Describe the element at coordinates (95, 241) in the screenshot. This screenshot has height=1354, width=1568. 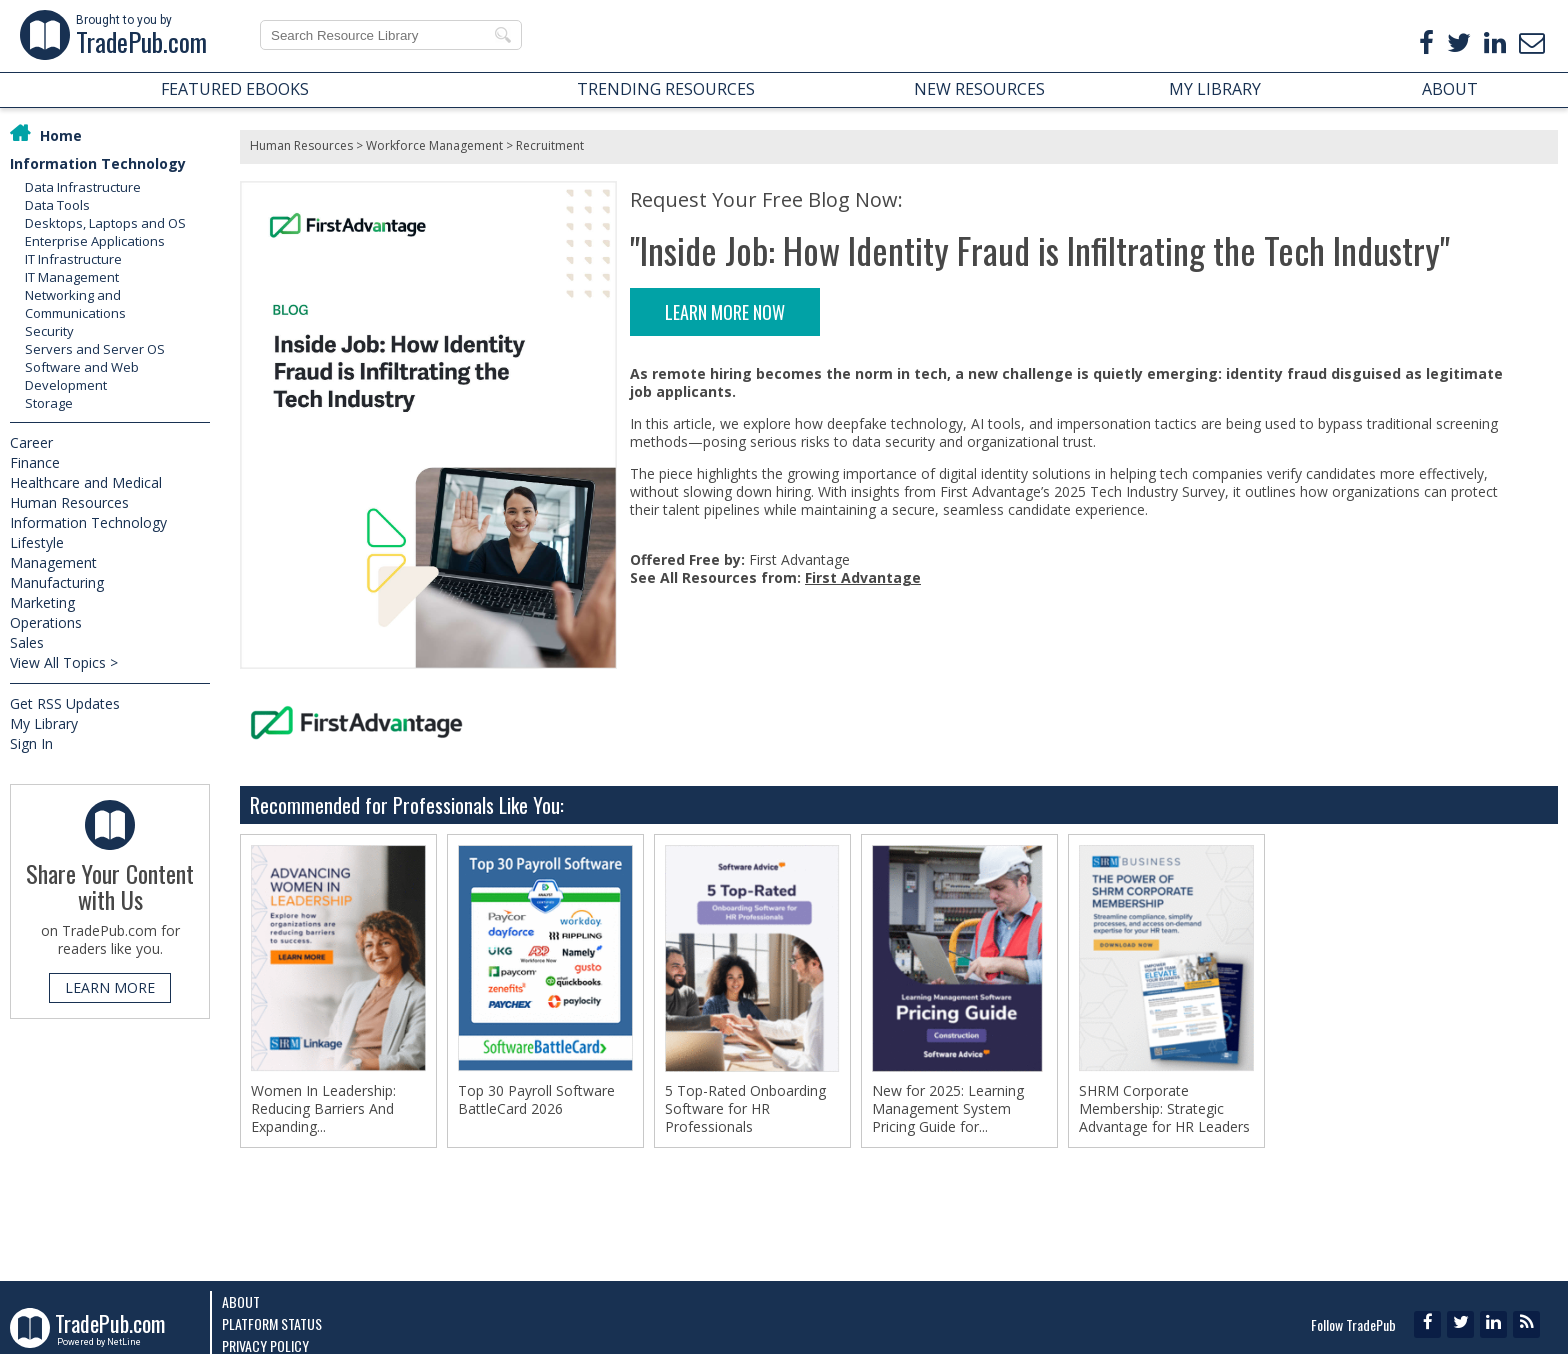
I see `Enterprise Applications` at that location.